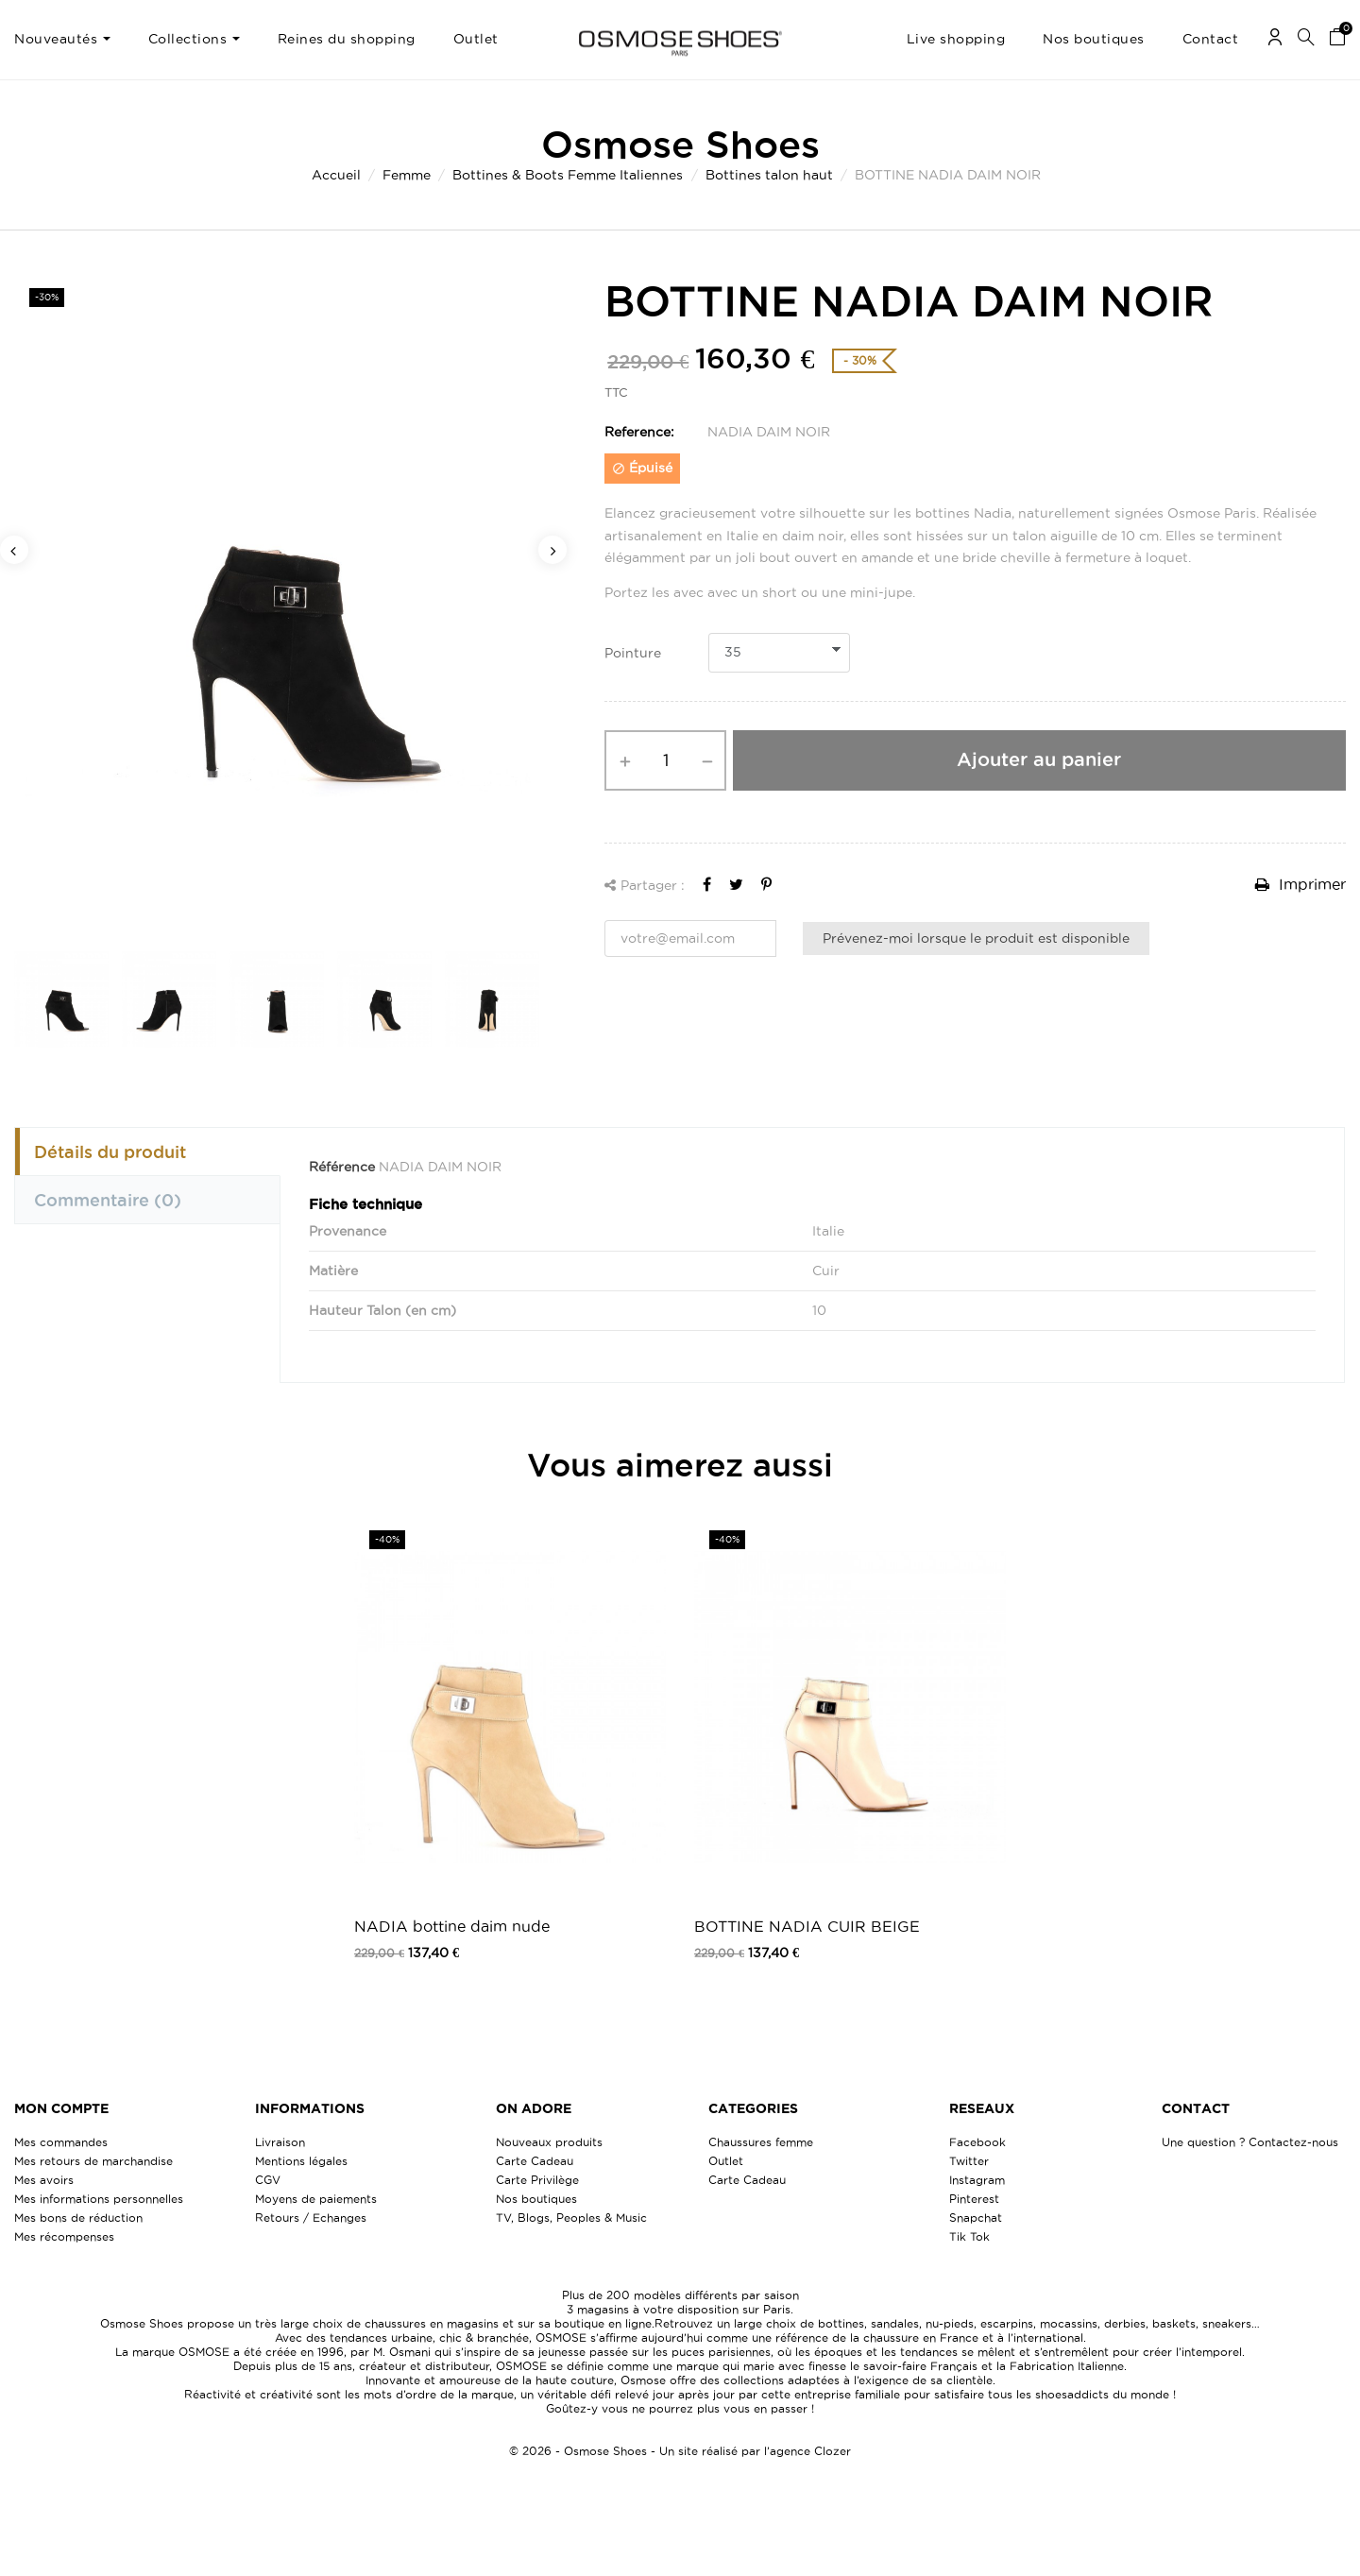 Image resolution: width=1360 pixels, height=2576 pixels. I want to click on Tik Tok, so click(969, 2236).